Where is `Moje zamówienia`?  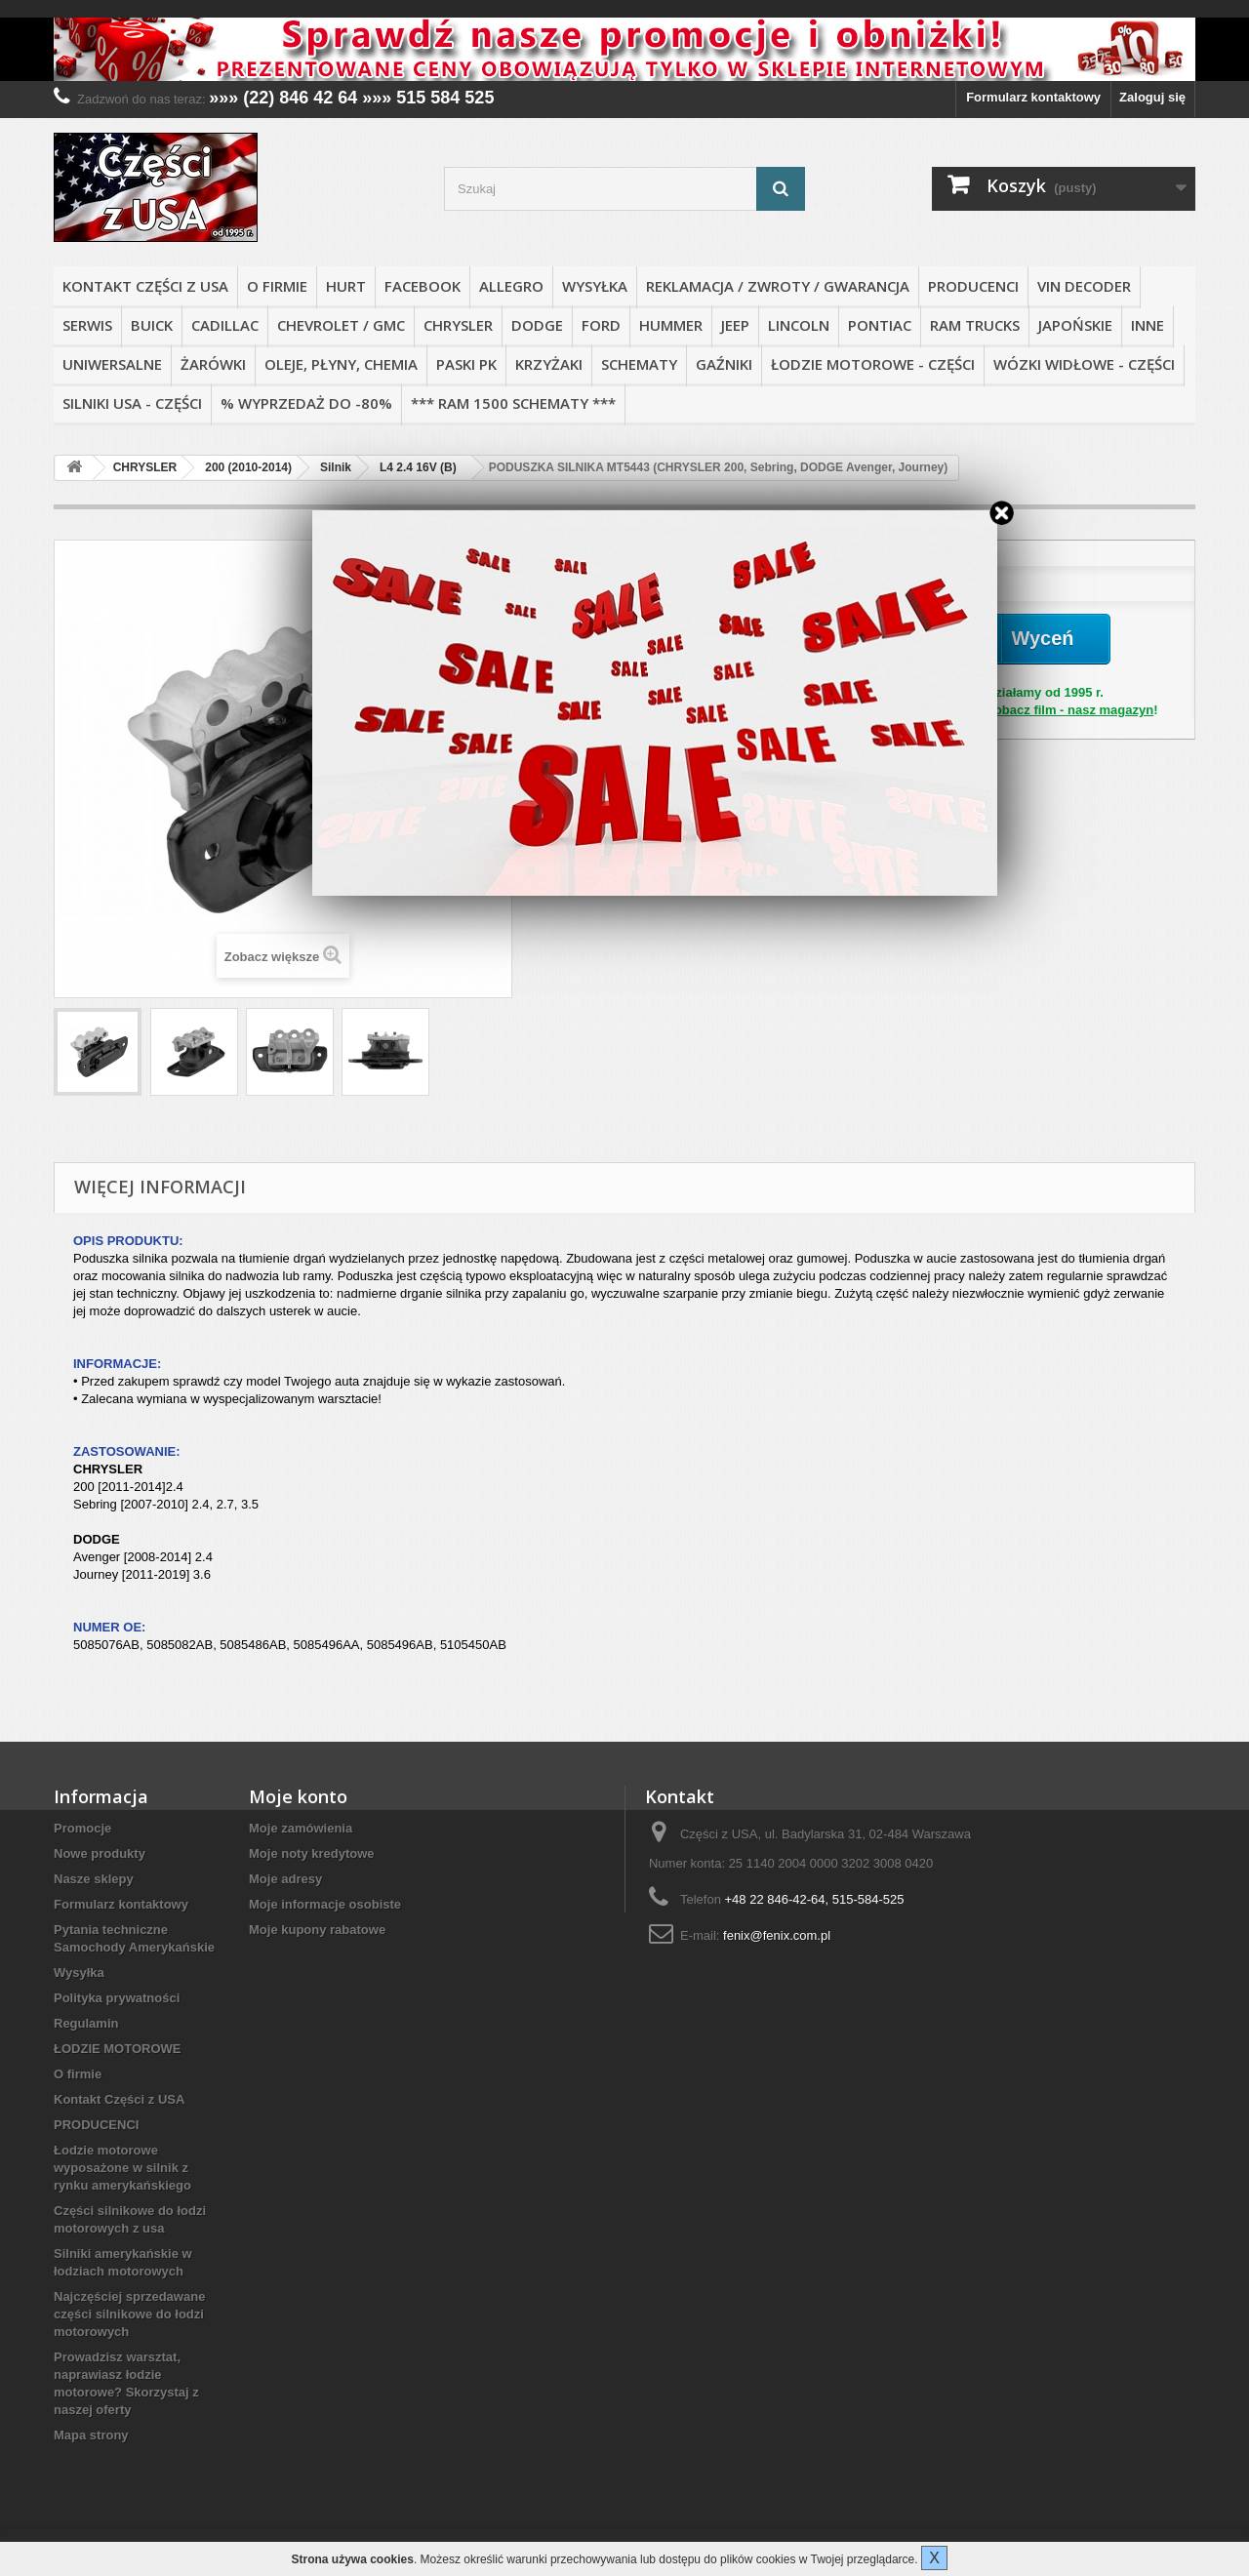 Moje zamówienia is located at coordinates (300, 1828).